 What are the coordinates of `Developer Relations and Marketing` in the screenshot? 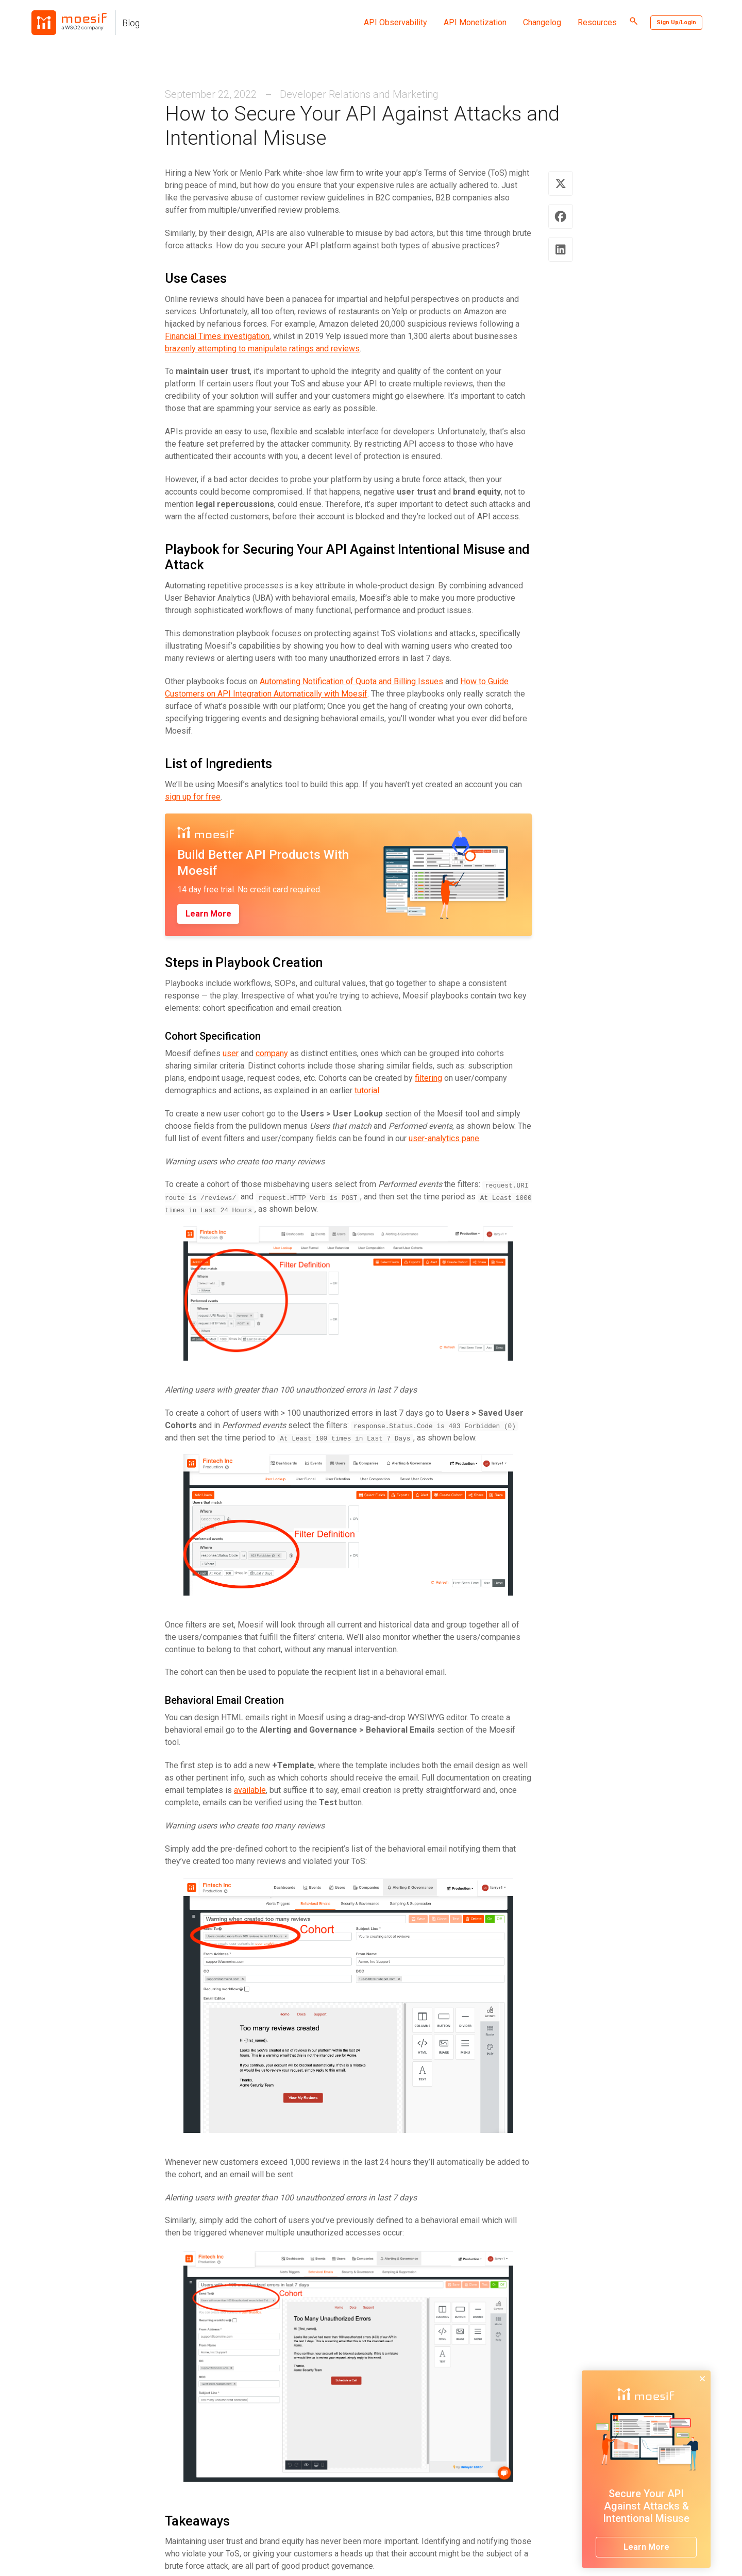 It's located at (359, 94).